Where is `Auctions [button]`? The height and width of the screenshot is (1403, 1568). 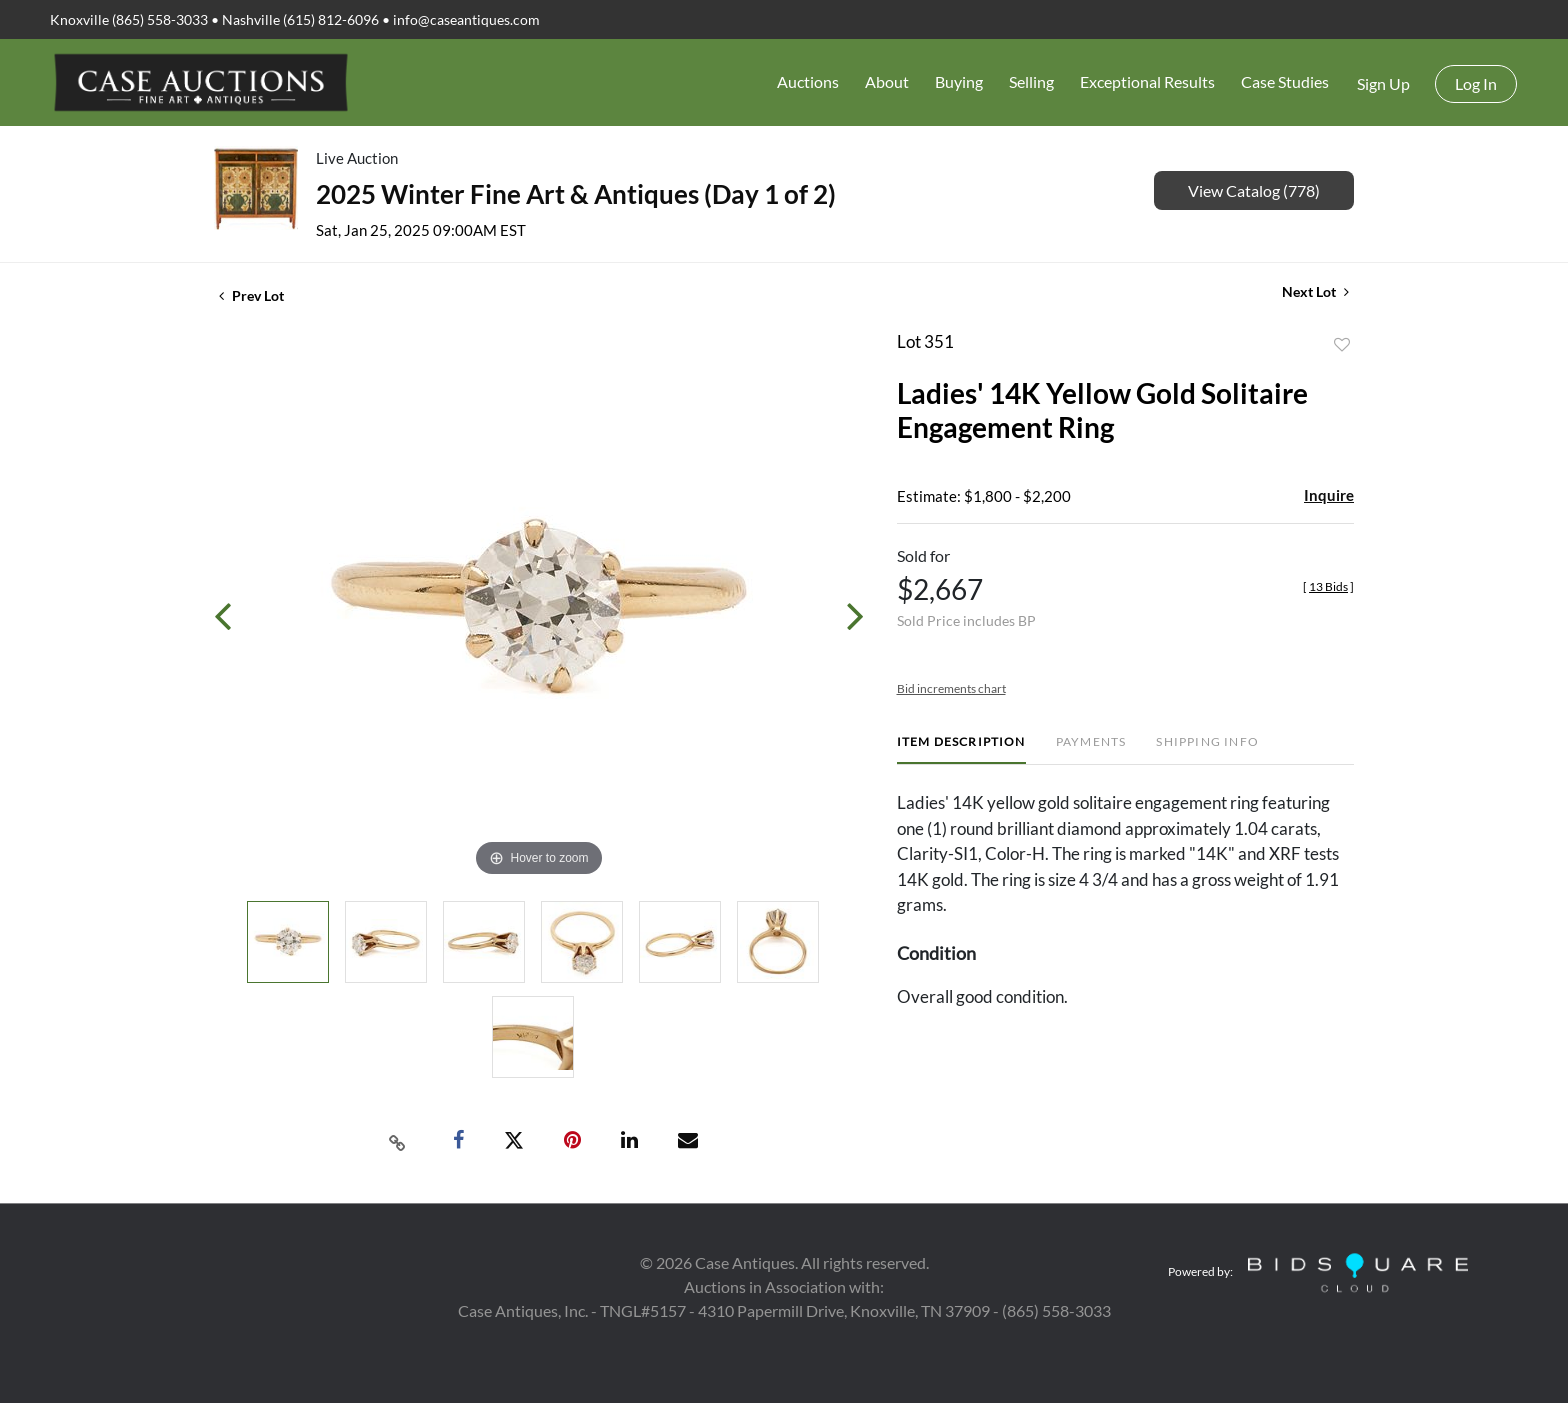
Auctions [button] is located at coordinates (808, 81).